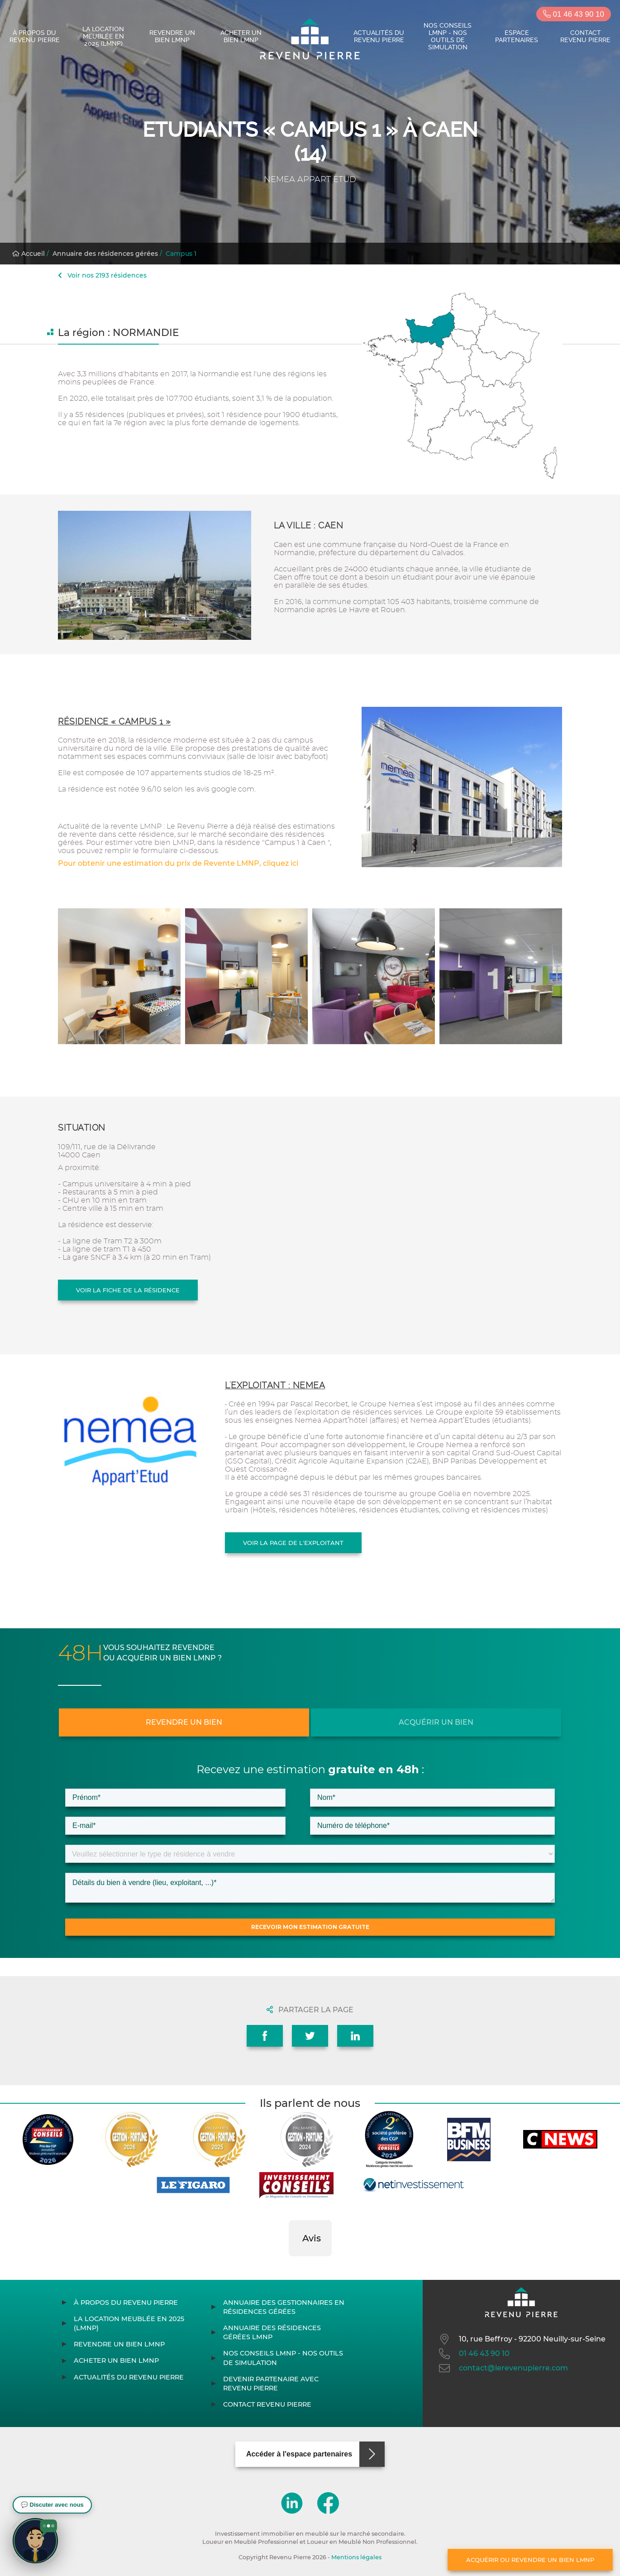  Describe the element at coordinates (288, 2265) in the screenshot. I see `[button]` at that location.